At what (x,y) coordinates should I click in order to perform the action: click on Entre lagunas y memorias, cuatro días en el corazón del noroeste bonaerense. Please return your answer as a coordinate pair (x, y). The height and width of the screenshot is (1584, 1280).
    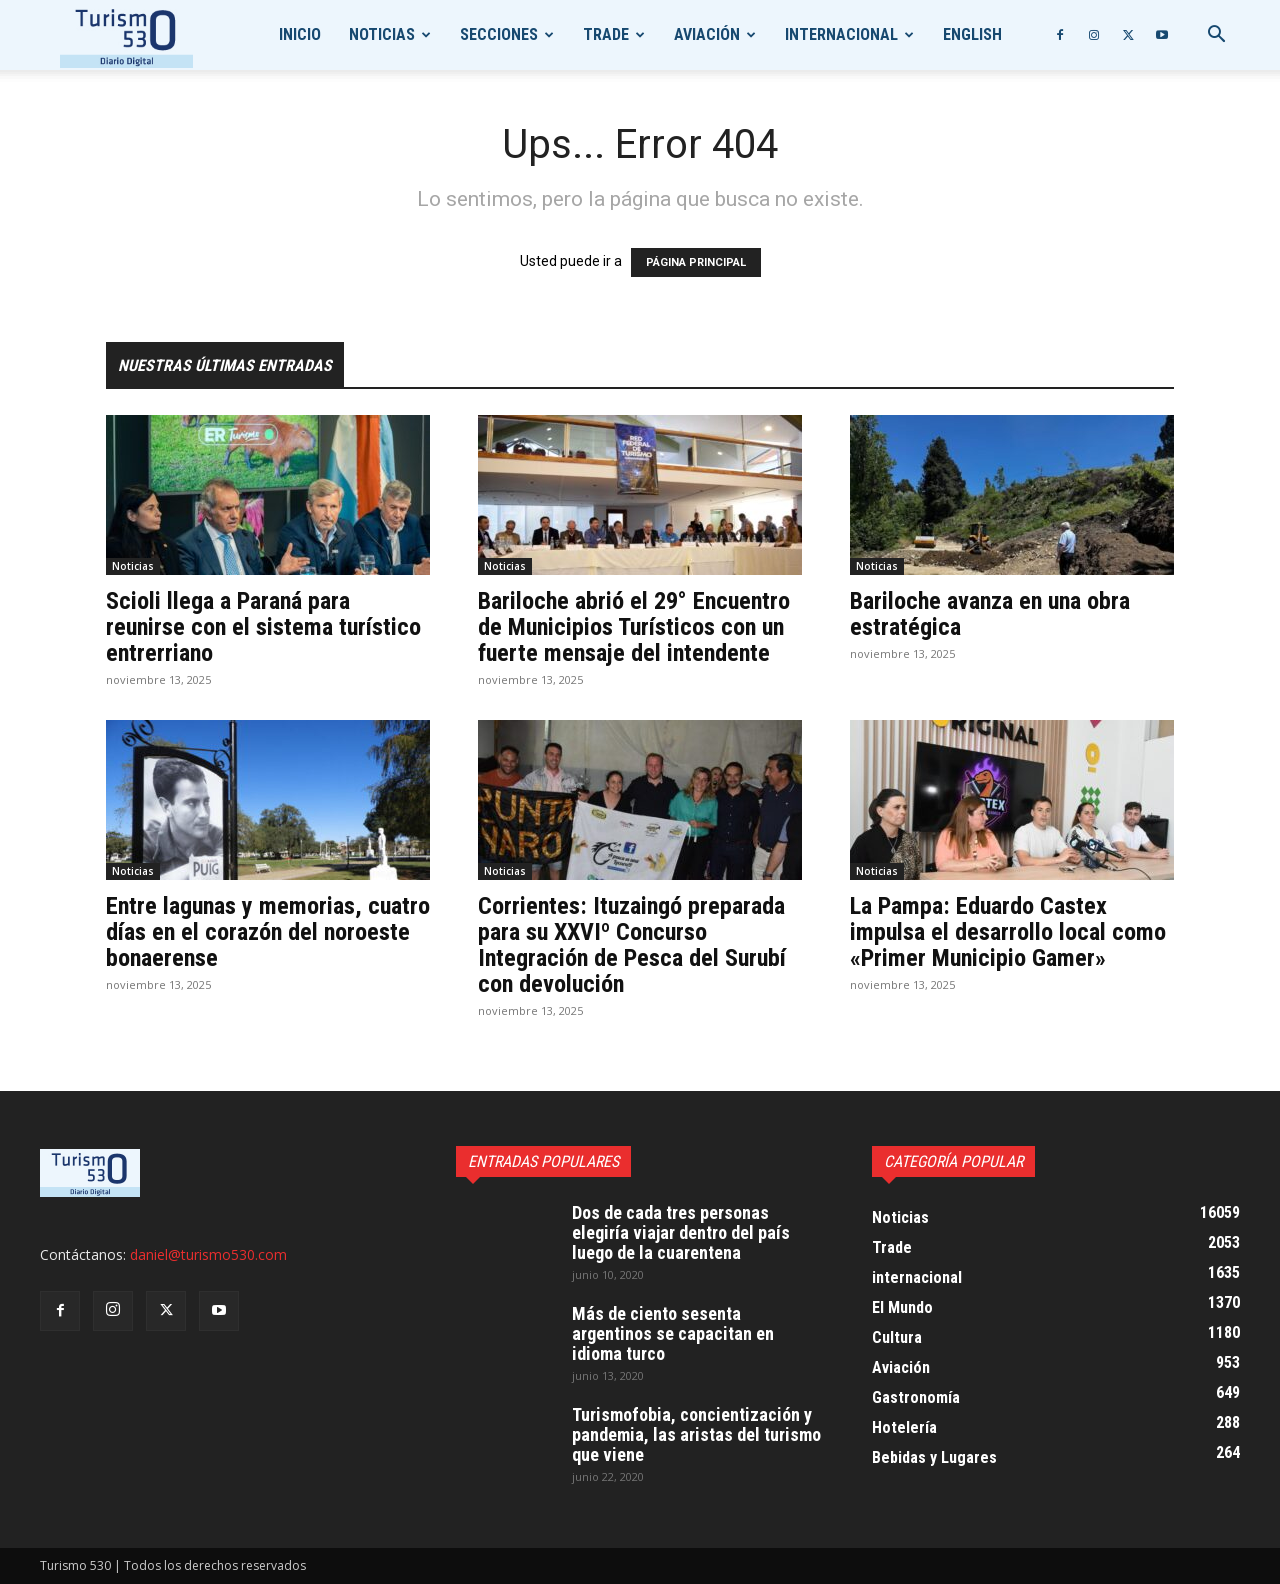
    Looking at the image, I should click on (268, 932).